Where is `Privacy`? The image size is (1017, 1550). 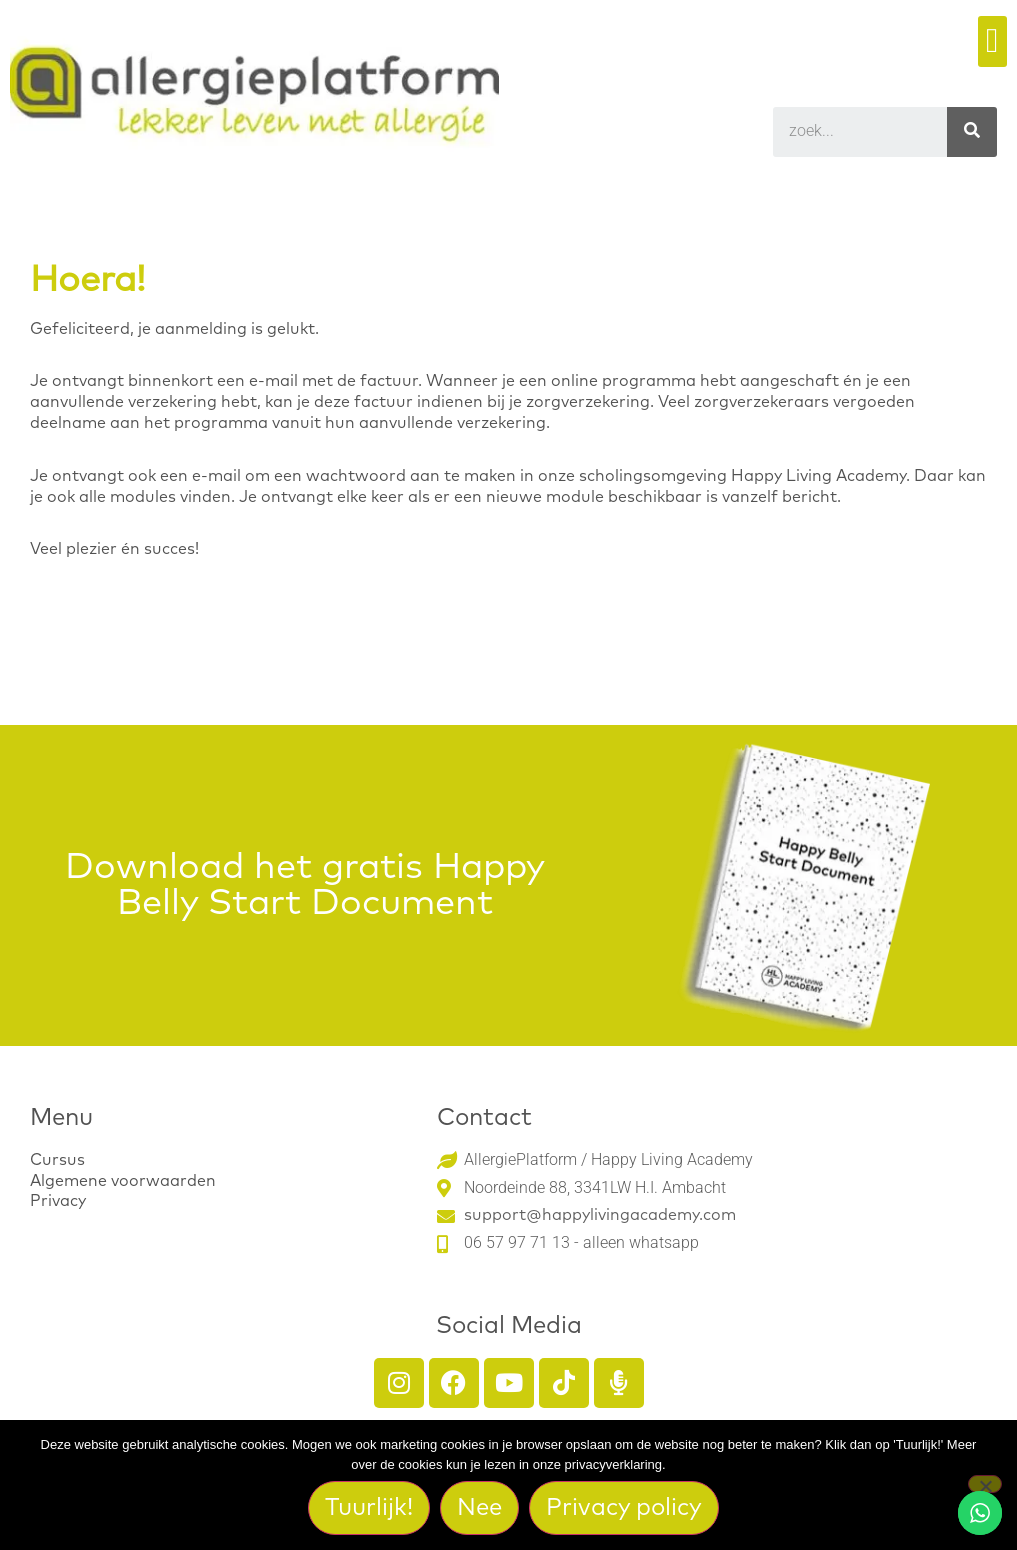
Privacy is located at coordinates (58, 1201).